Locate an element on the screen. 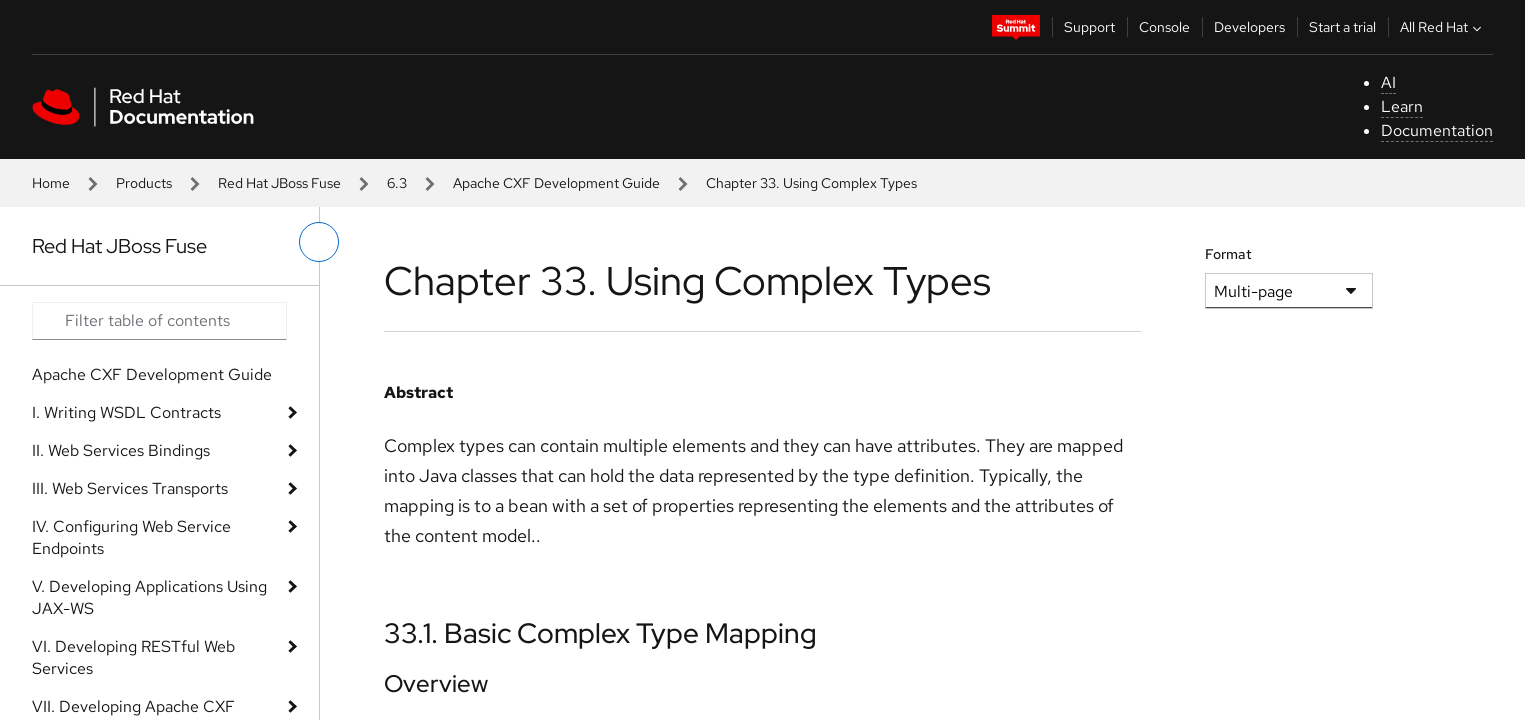 The height and width of the screenshot is (720, 1525). Apache CXF Development Guide is located at coordinates (556, 183).